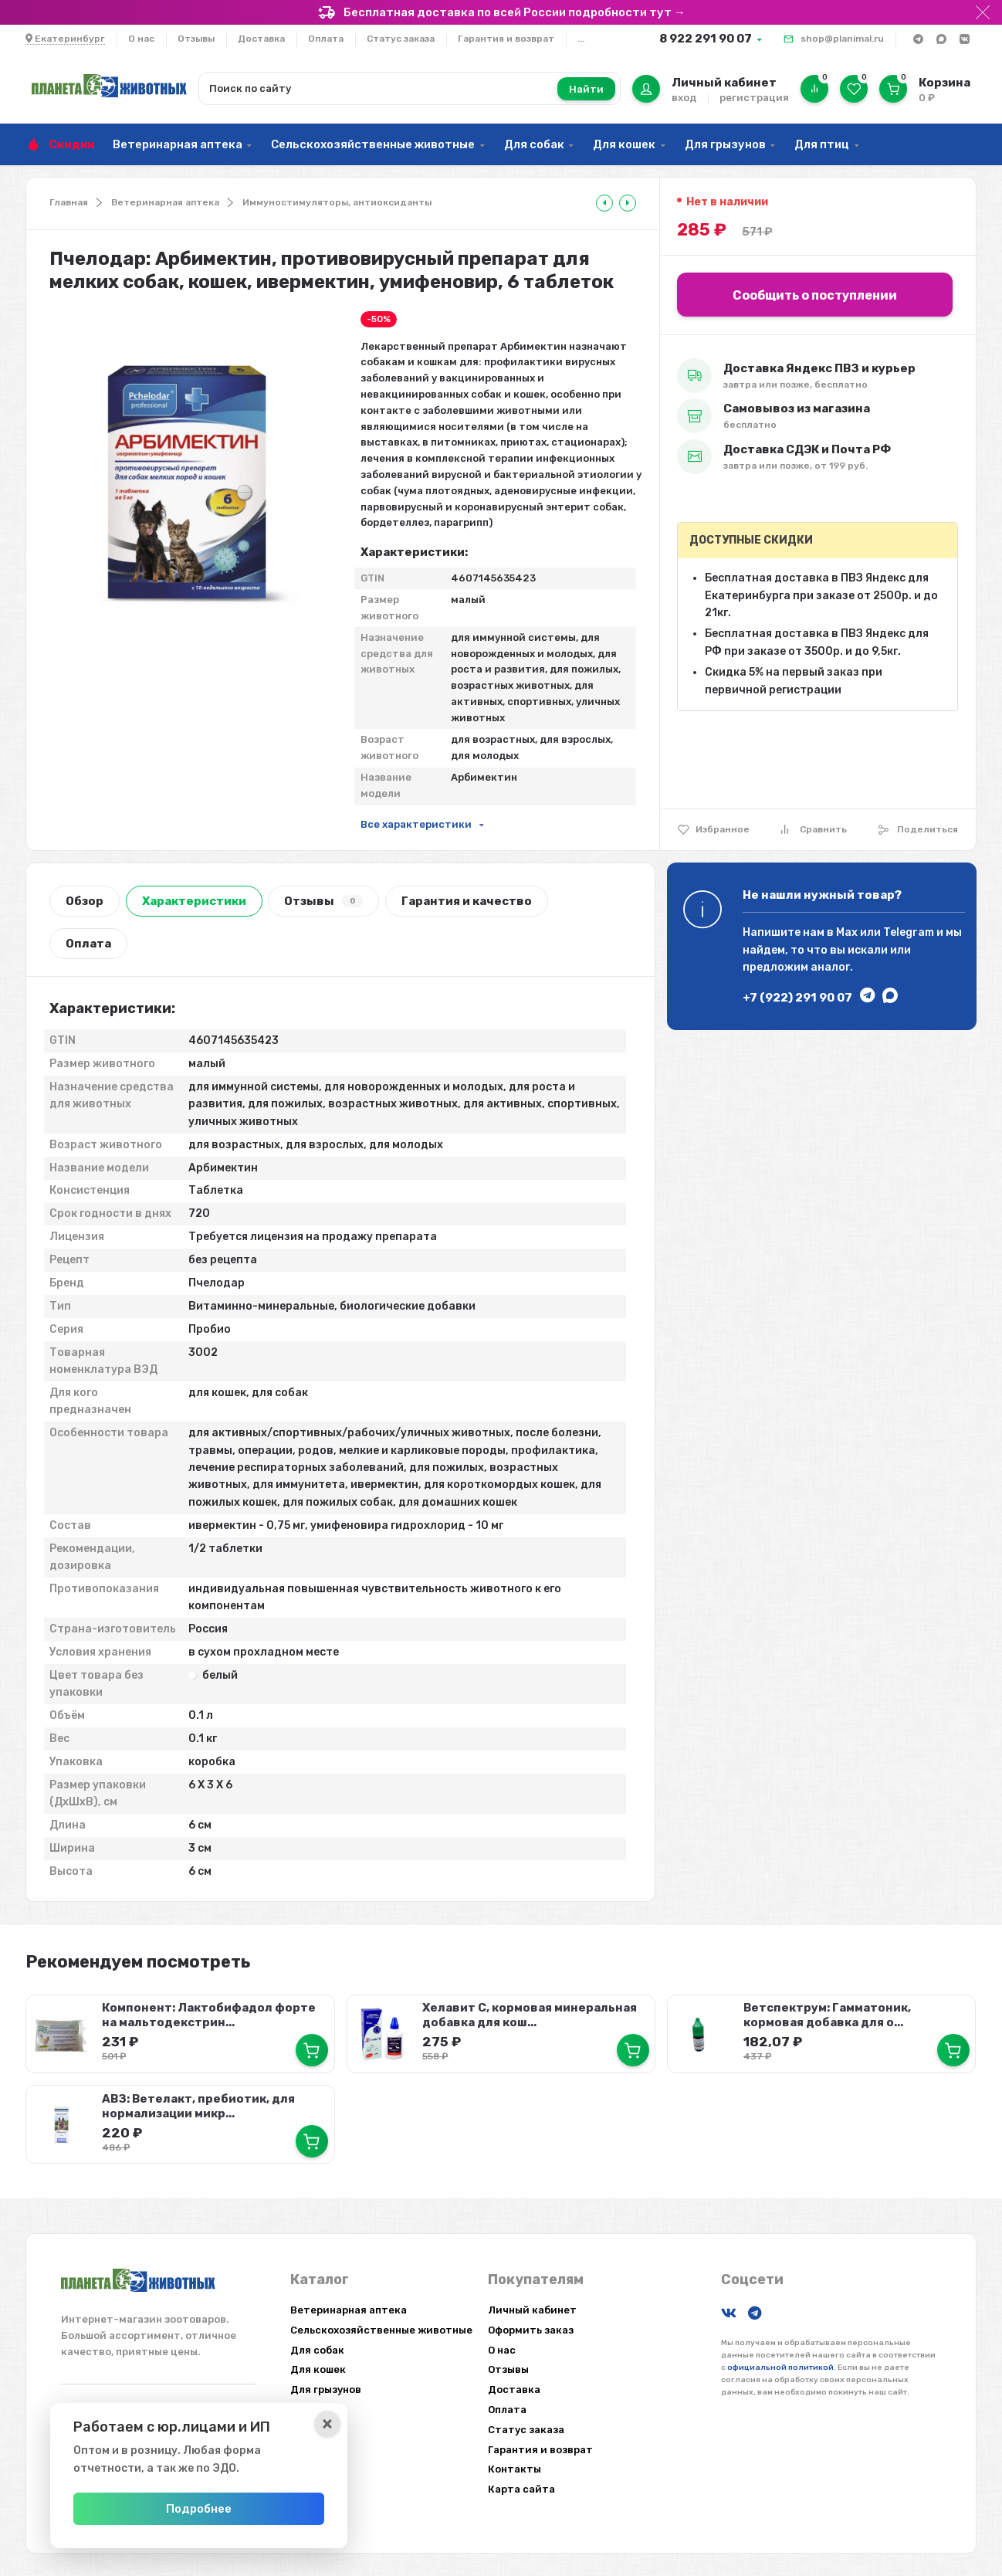 This screenshot has height=2576, width=1002. I want to click on Иммуностимуляторы, антиоксиданты, so click(337, 202).